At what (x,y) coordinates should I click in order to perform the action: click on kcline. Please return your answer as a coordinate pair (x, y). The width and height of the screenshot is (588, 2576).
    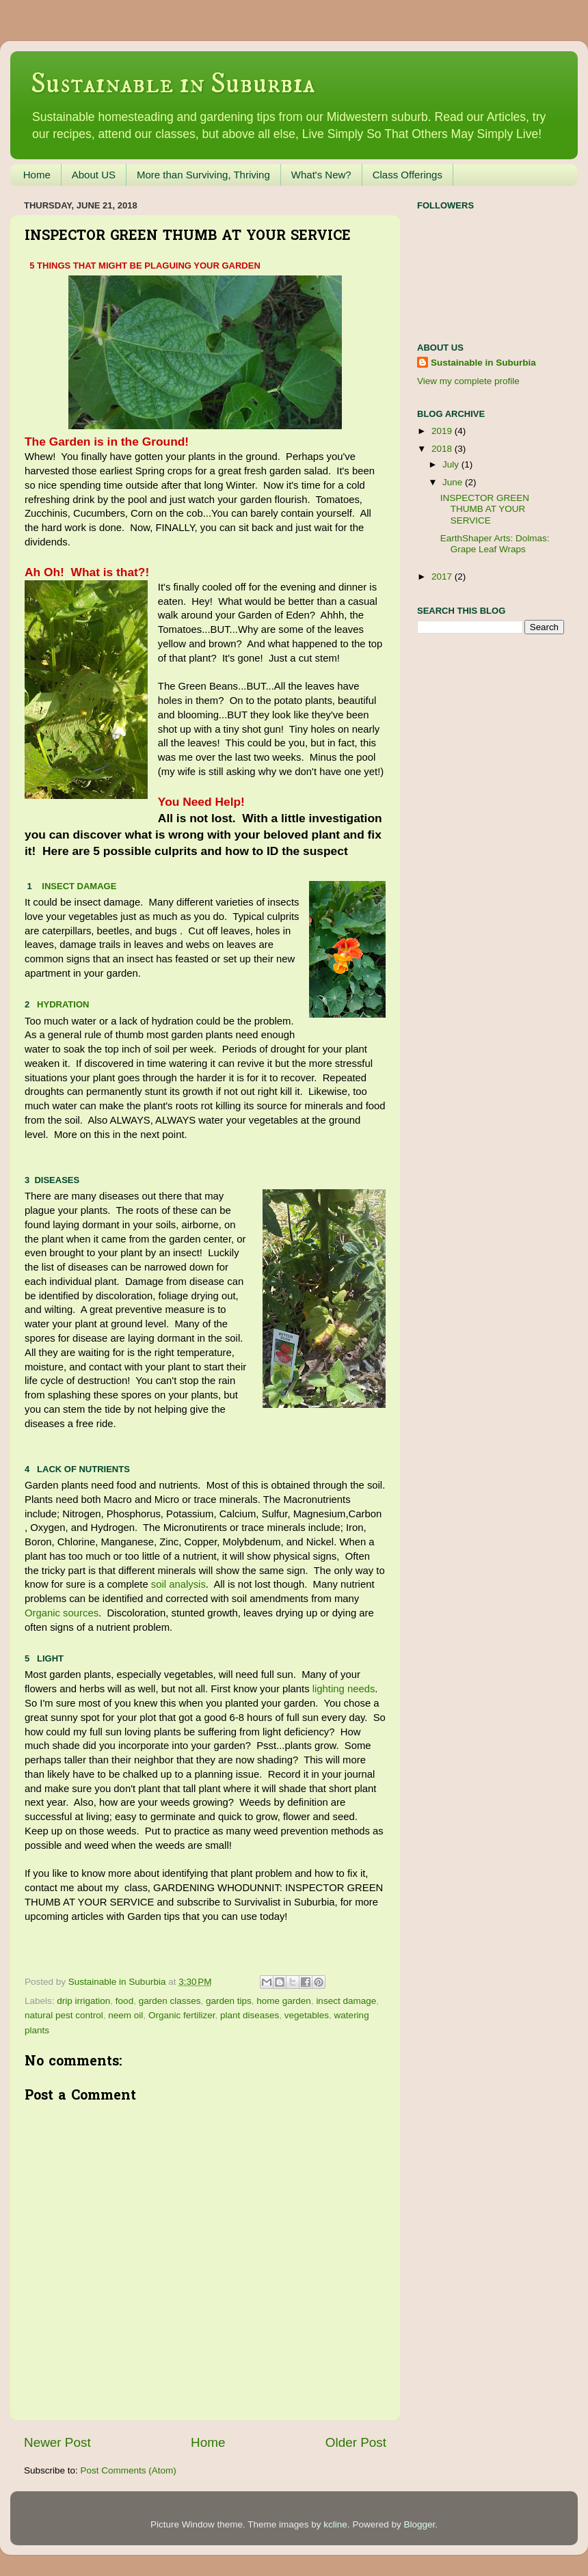
    Looking at the image, I should click on (335, 2524).